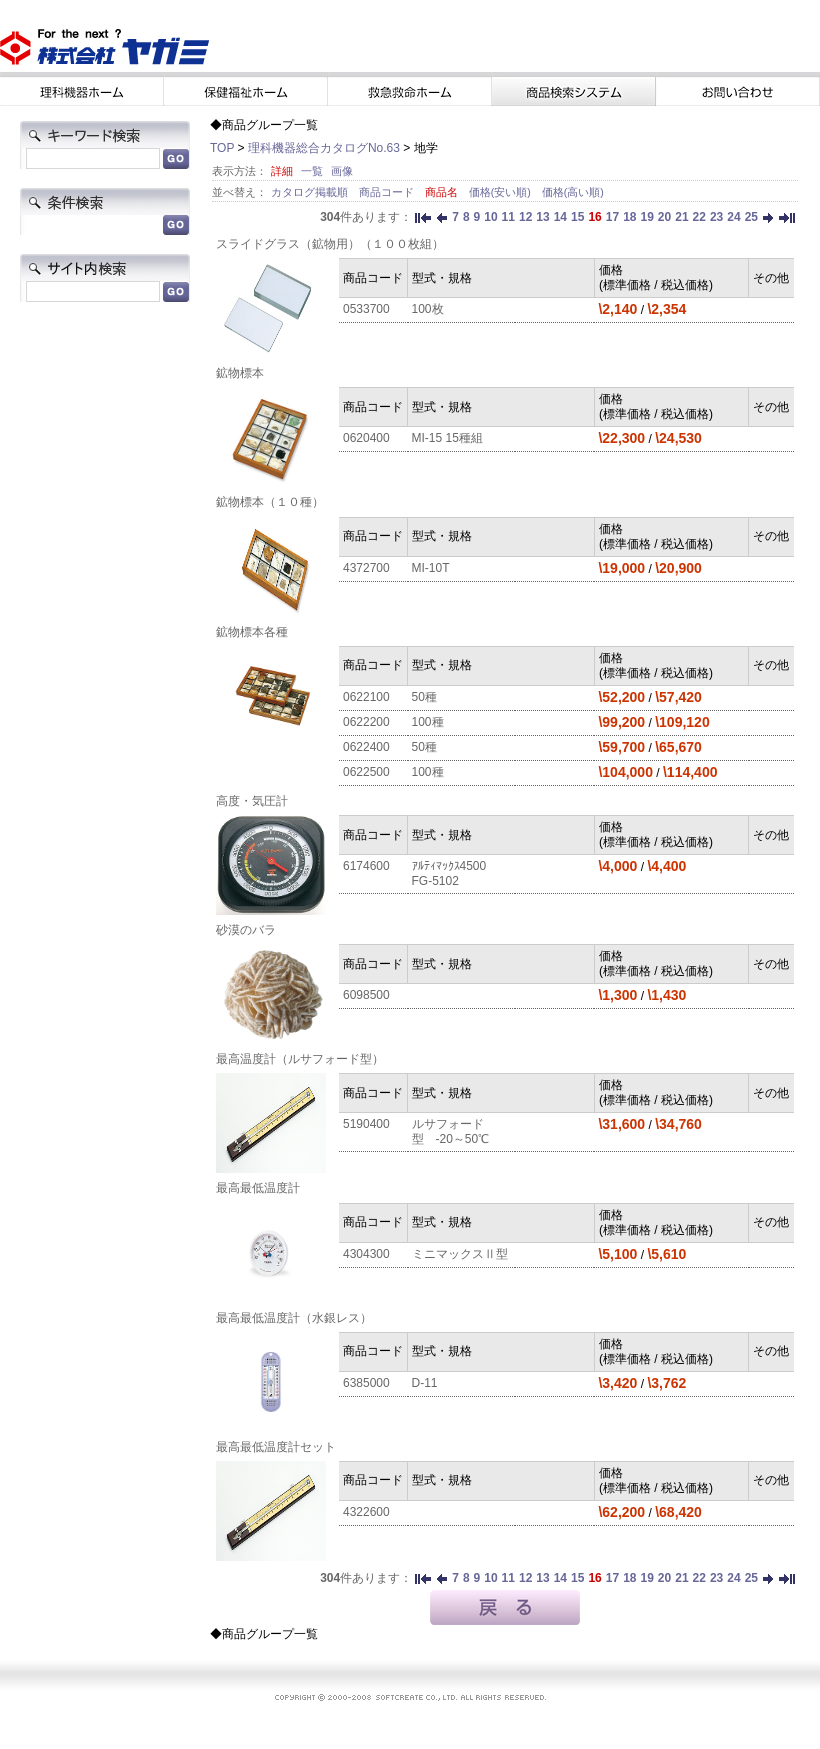 The image size is (820, 1749). What do you see at coordinates (366, 309) in the screenshot?
I see `0533700` at bounding box center [366, 309].